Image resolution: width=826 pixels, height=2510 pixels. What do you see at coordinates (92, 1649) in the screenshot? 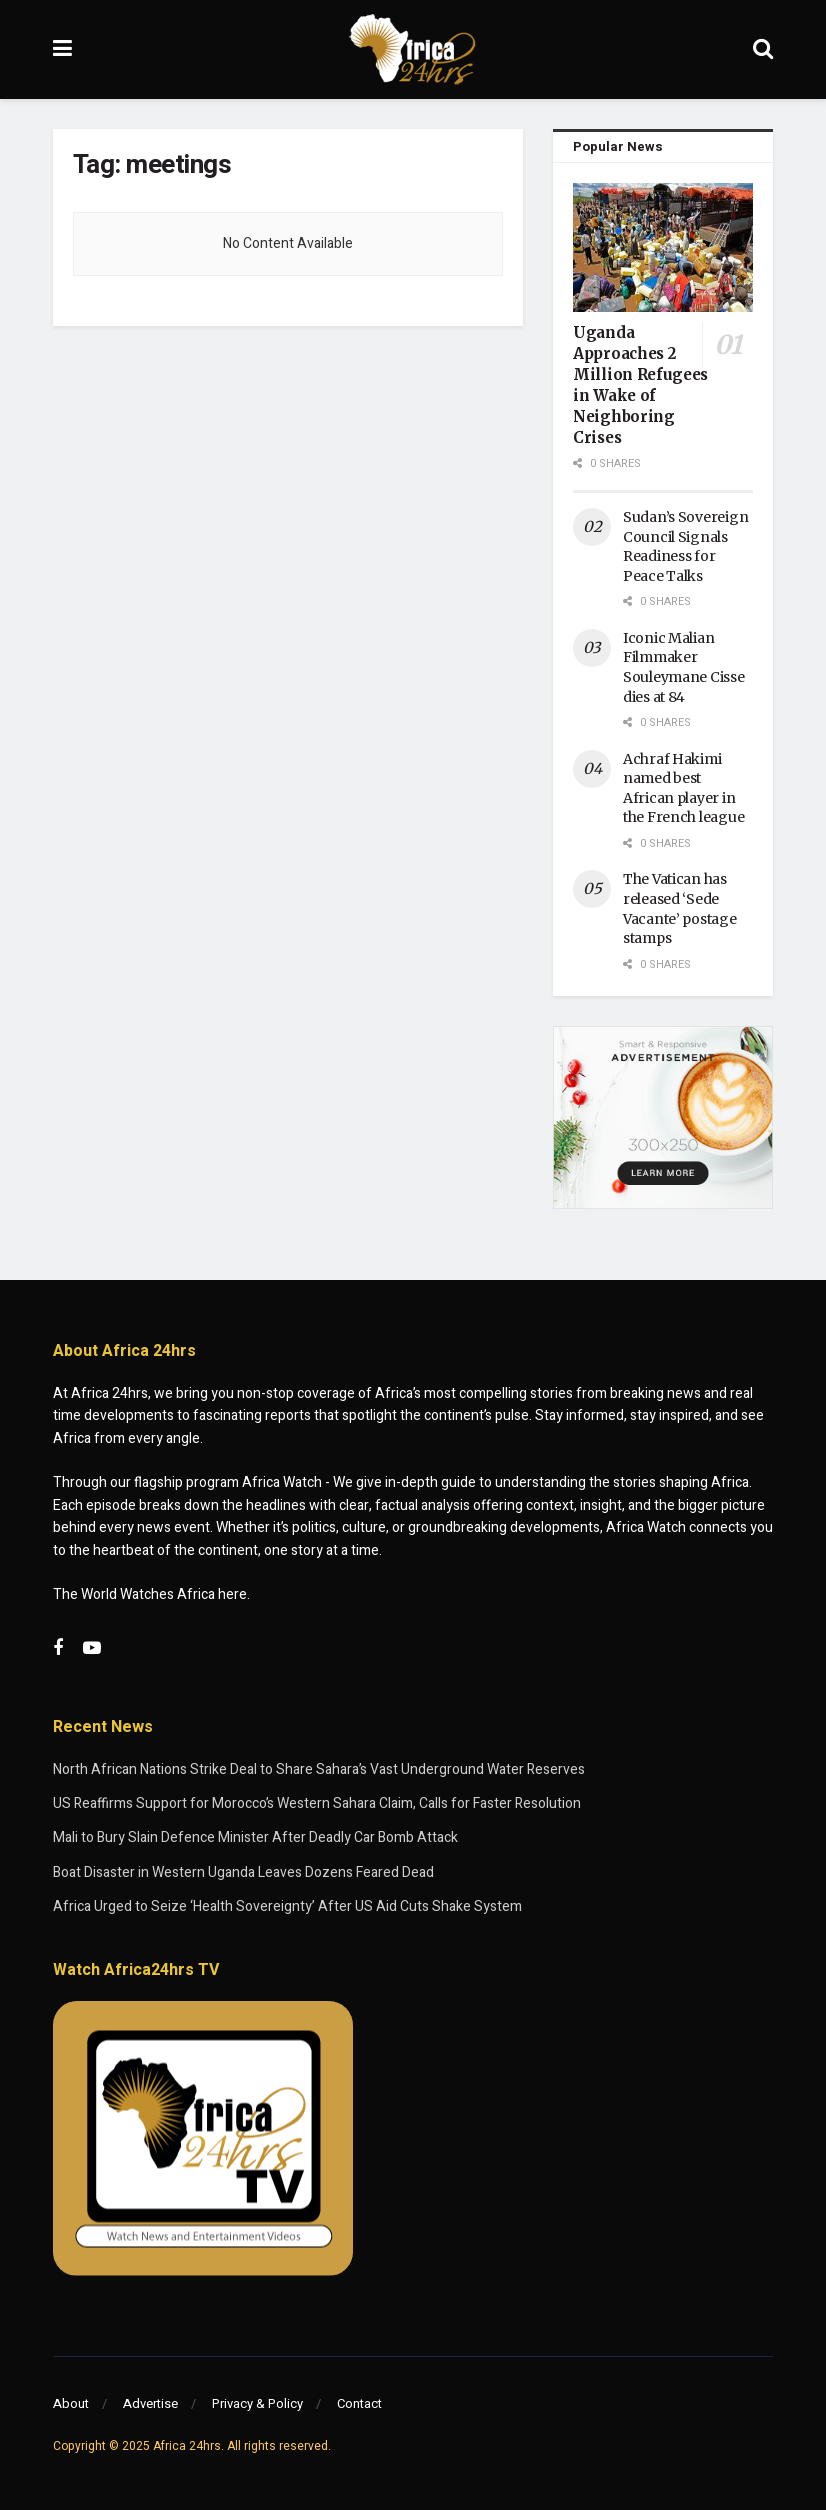
I see `[Find us on Youtube]` at bounding box center [92, 1649].